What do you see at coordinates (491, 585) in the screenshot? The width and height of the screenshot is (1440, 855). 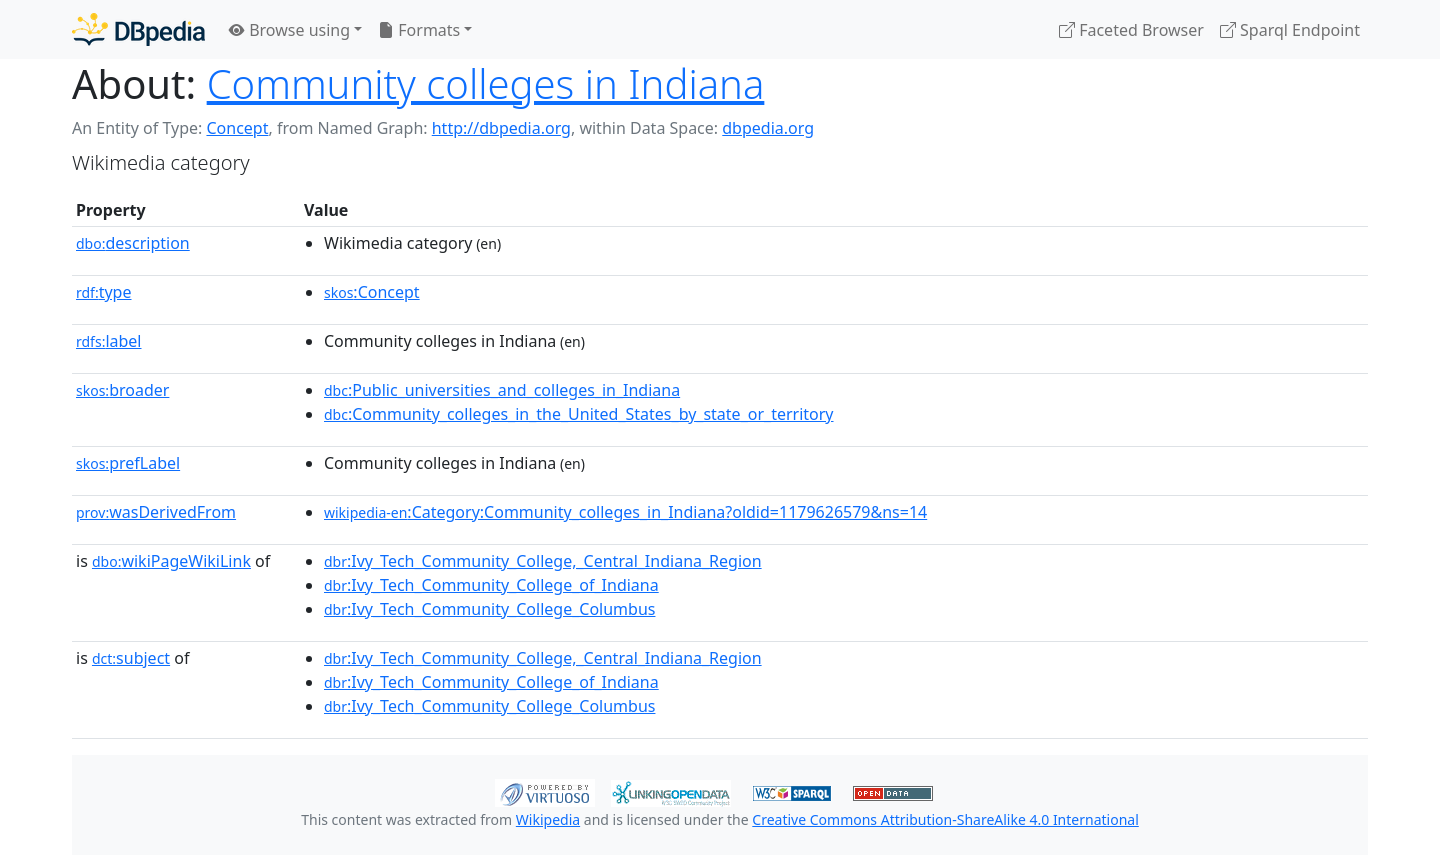 I see `:Ivy_Tech_Community_College_of_Indiana` at bounding box center [491, 585].